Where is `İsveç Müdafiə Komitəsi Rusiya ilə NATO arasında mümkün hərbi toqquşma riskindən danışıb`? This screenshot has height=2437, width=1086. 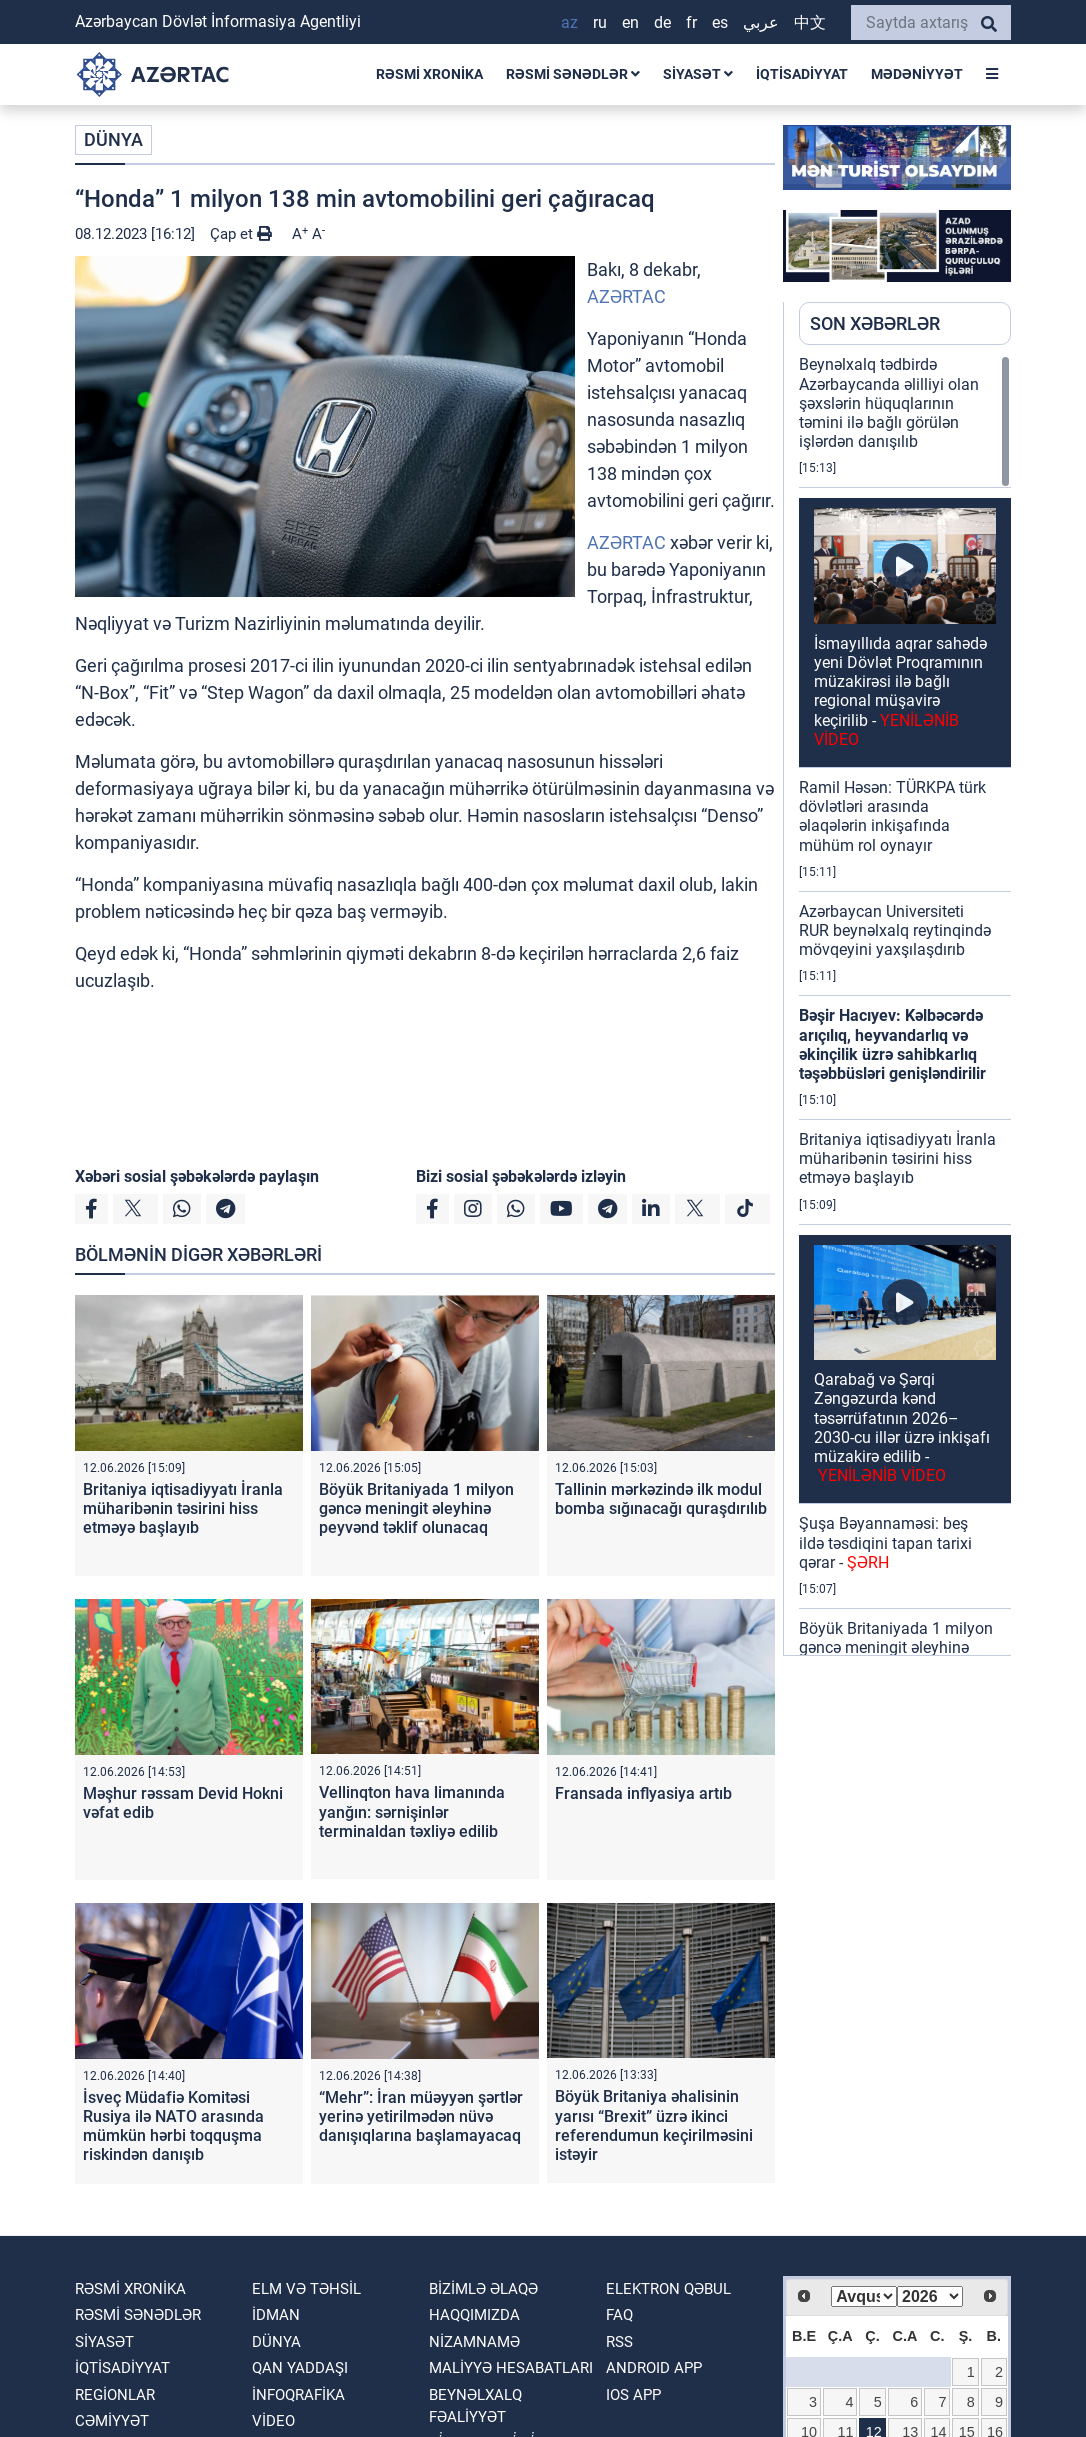 İsveç Müdafiə Komitəsi Rusiya ilə NATO arasında mümkün hərbi toqquşma riskindən danışıb is located at coordinates (173, 2126).